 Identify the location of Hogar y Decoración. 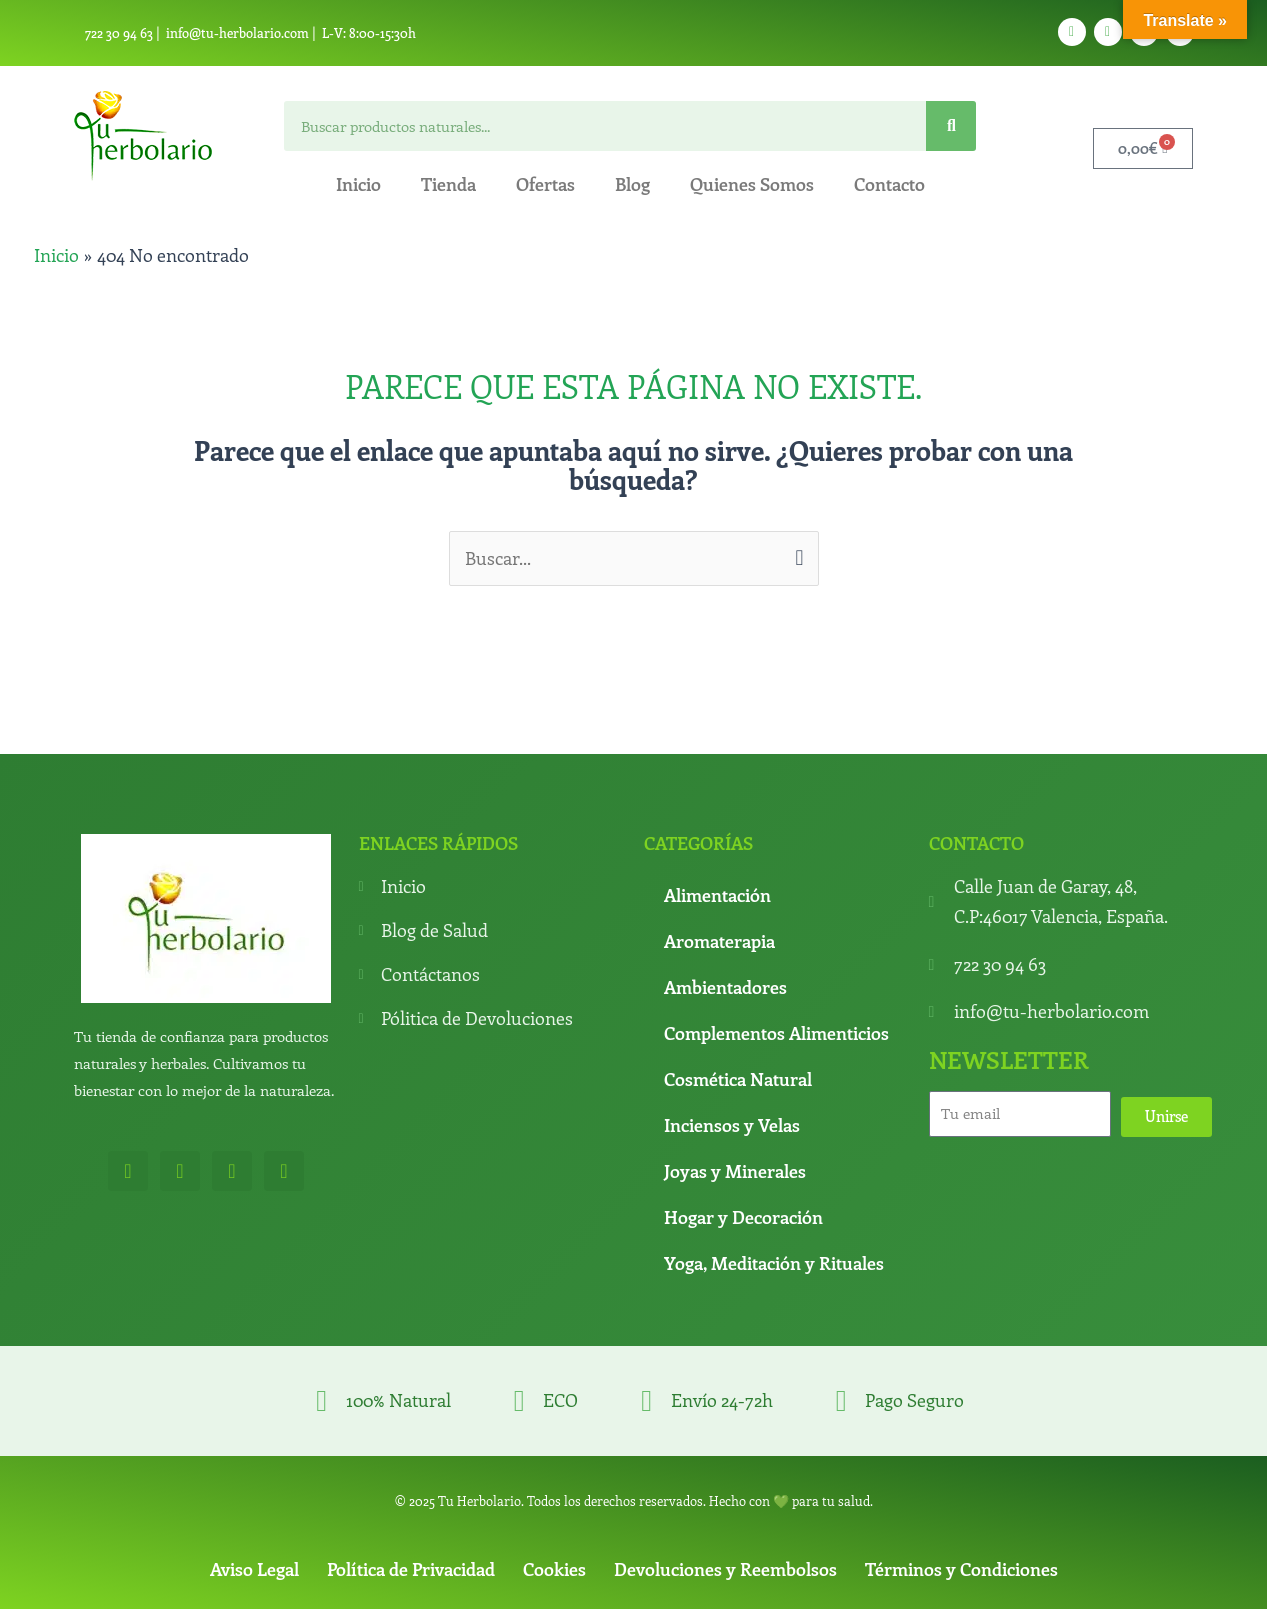
(743, 1218).